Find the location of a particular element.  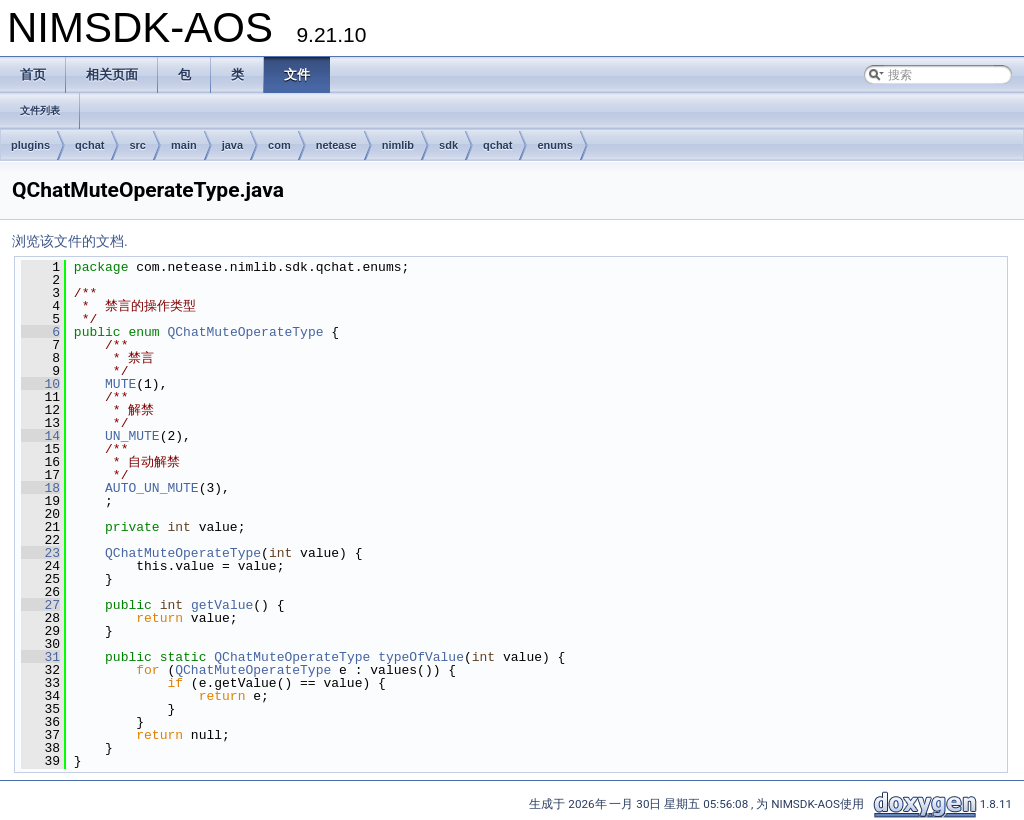

java is located at coordinates (232, 145).